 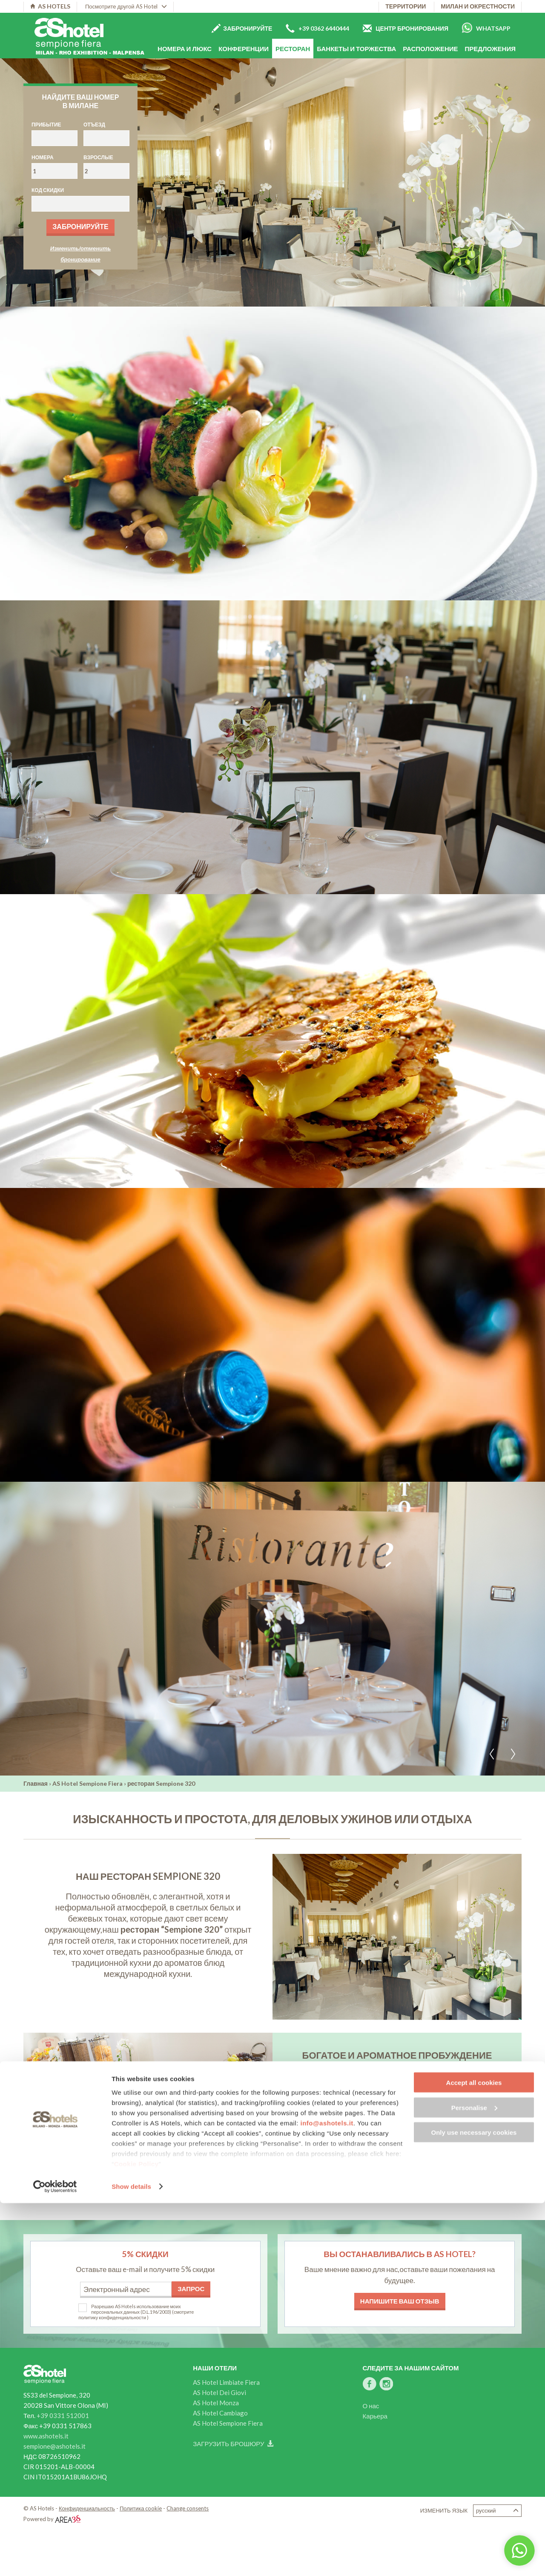 I want to click on Напишите ваш отзыв, so click(x=399, y=2301).